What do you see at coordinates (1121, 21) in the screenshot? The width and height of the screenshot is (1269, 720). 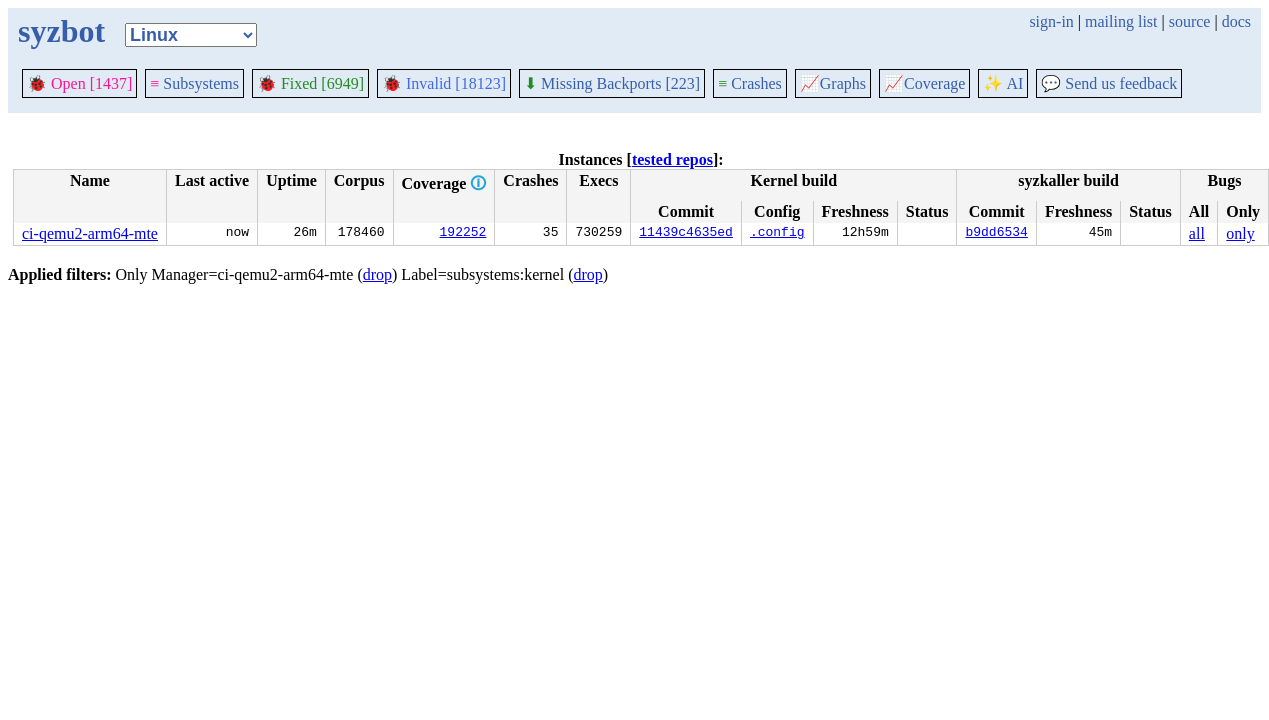 I see `mailing list` at bounding box center [1121, 21].